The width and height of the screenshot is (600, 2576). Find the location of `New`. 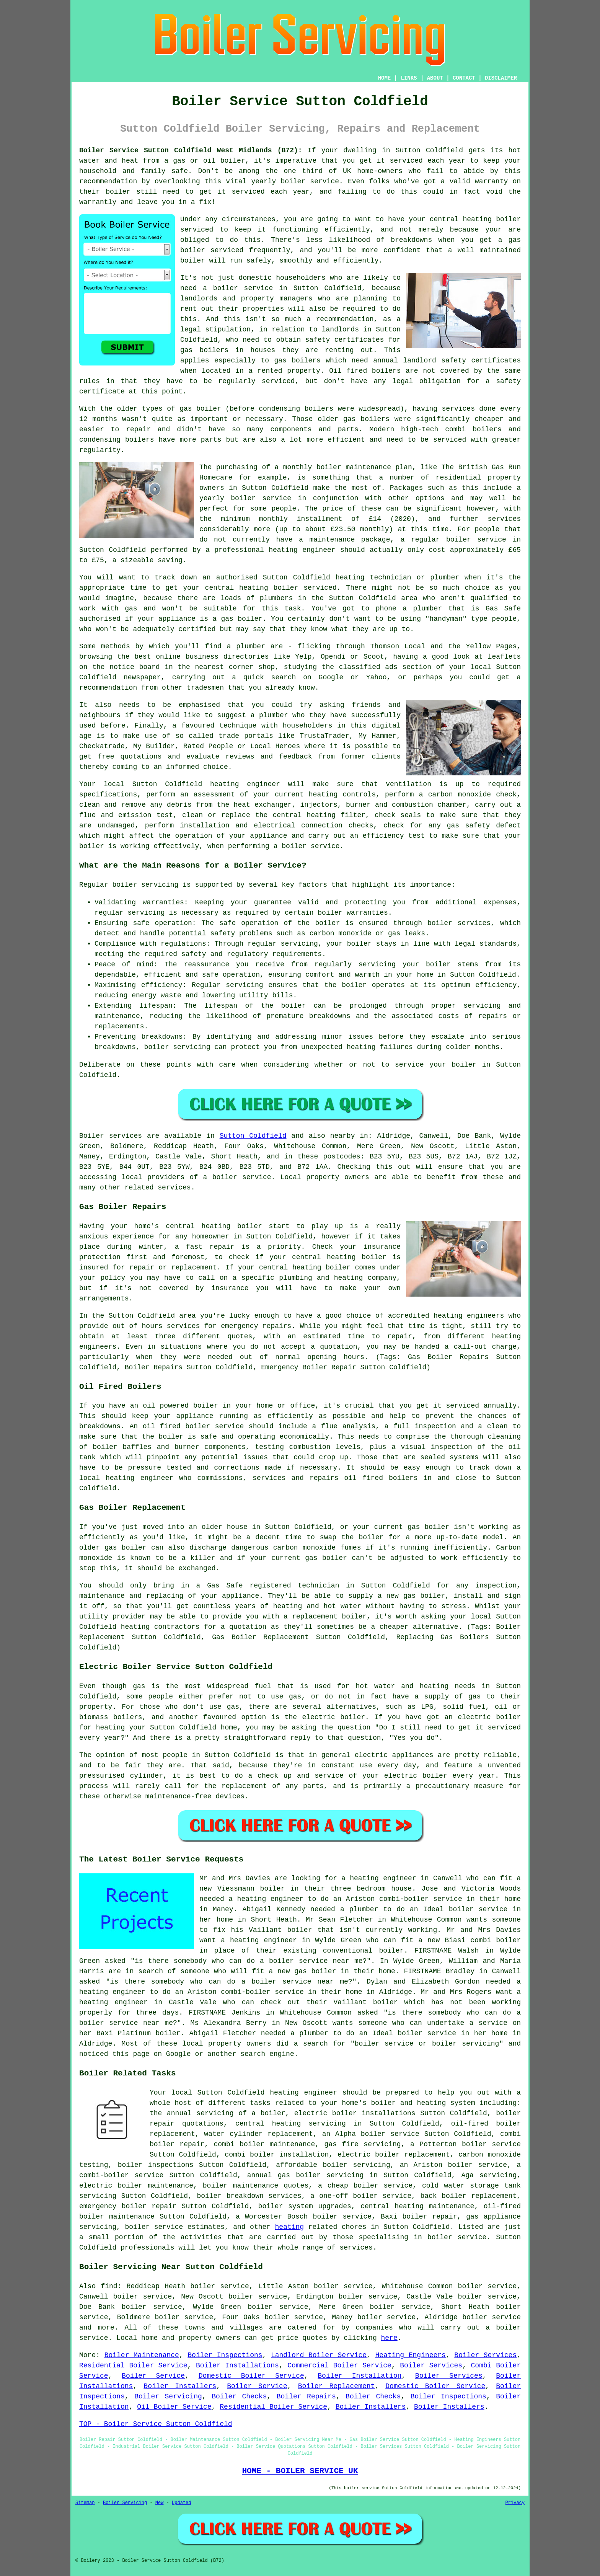

New is located at coordinates (159, 2503).